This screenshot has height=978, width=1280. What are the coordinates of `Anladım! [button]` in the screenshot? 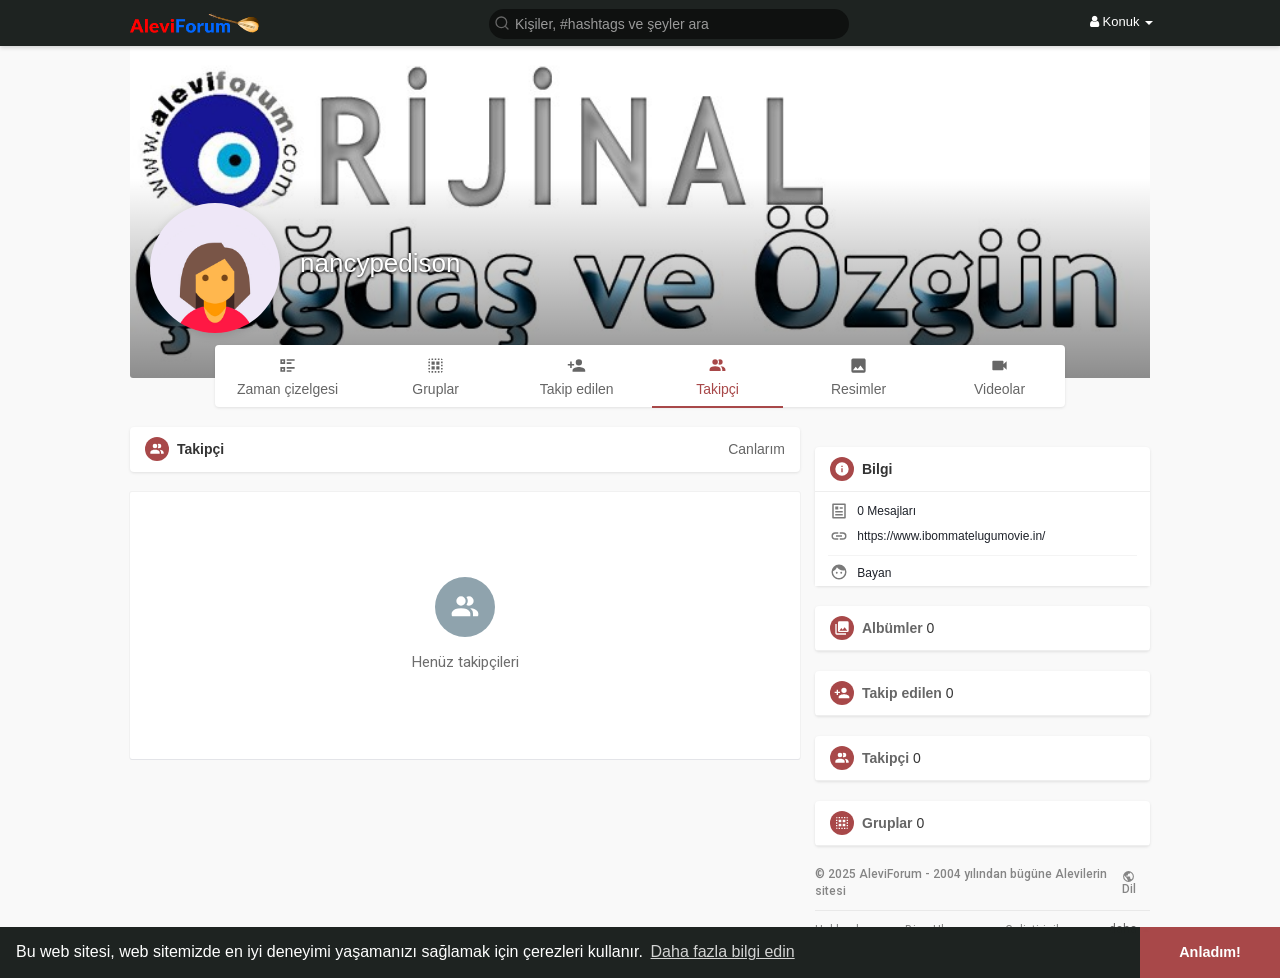 It's located at (1210, 952).